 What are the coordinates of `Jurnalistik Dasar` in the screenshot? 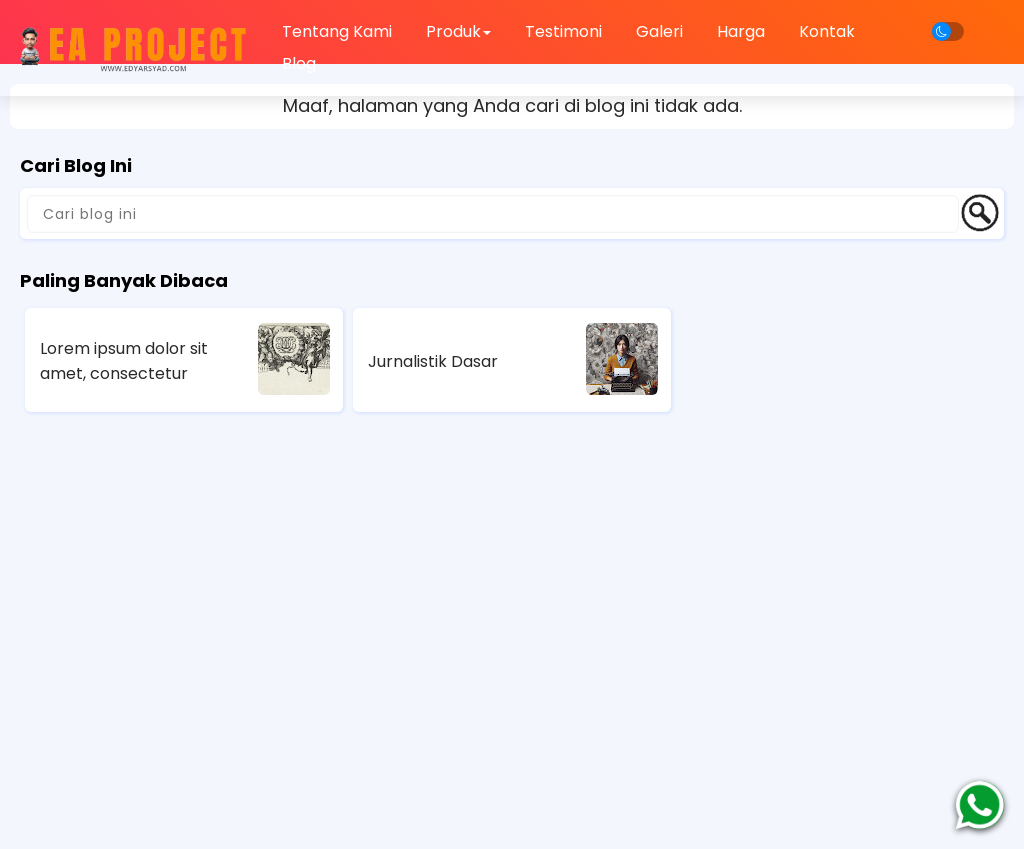 It's located at (433, 361).